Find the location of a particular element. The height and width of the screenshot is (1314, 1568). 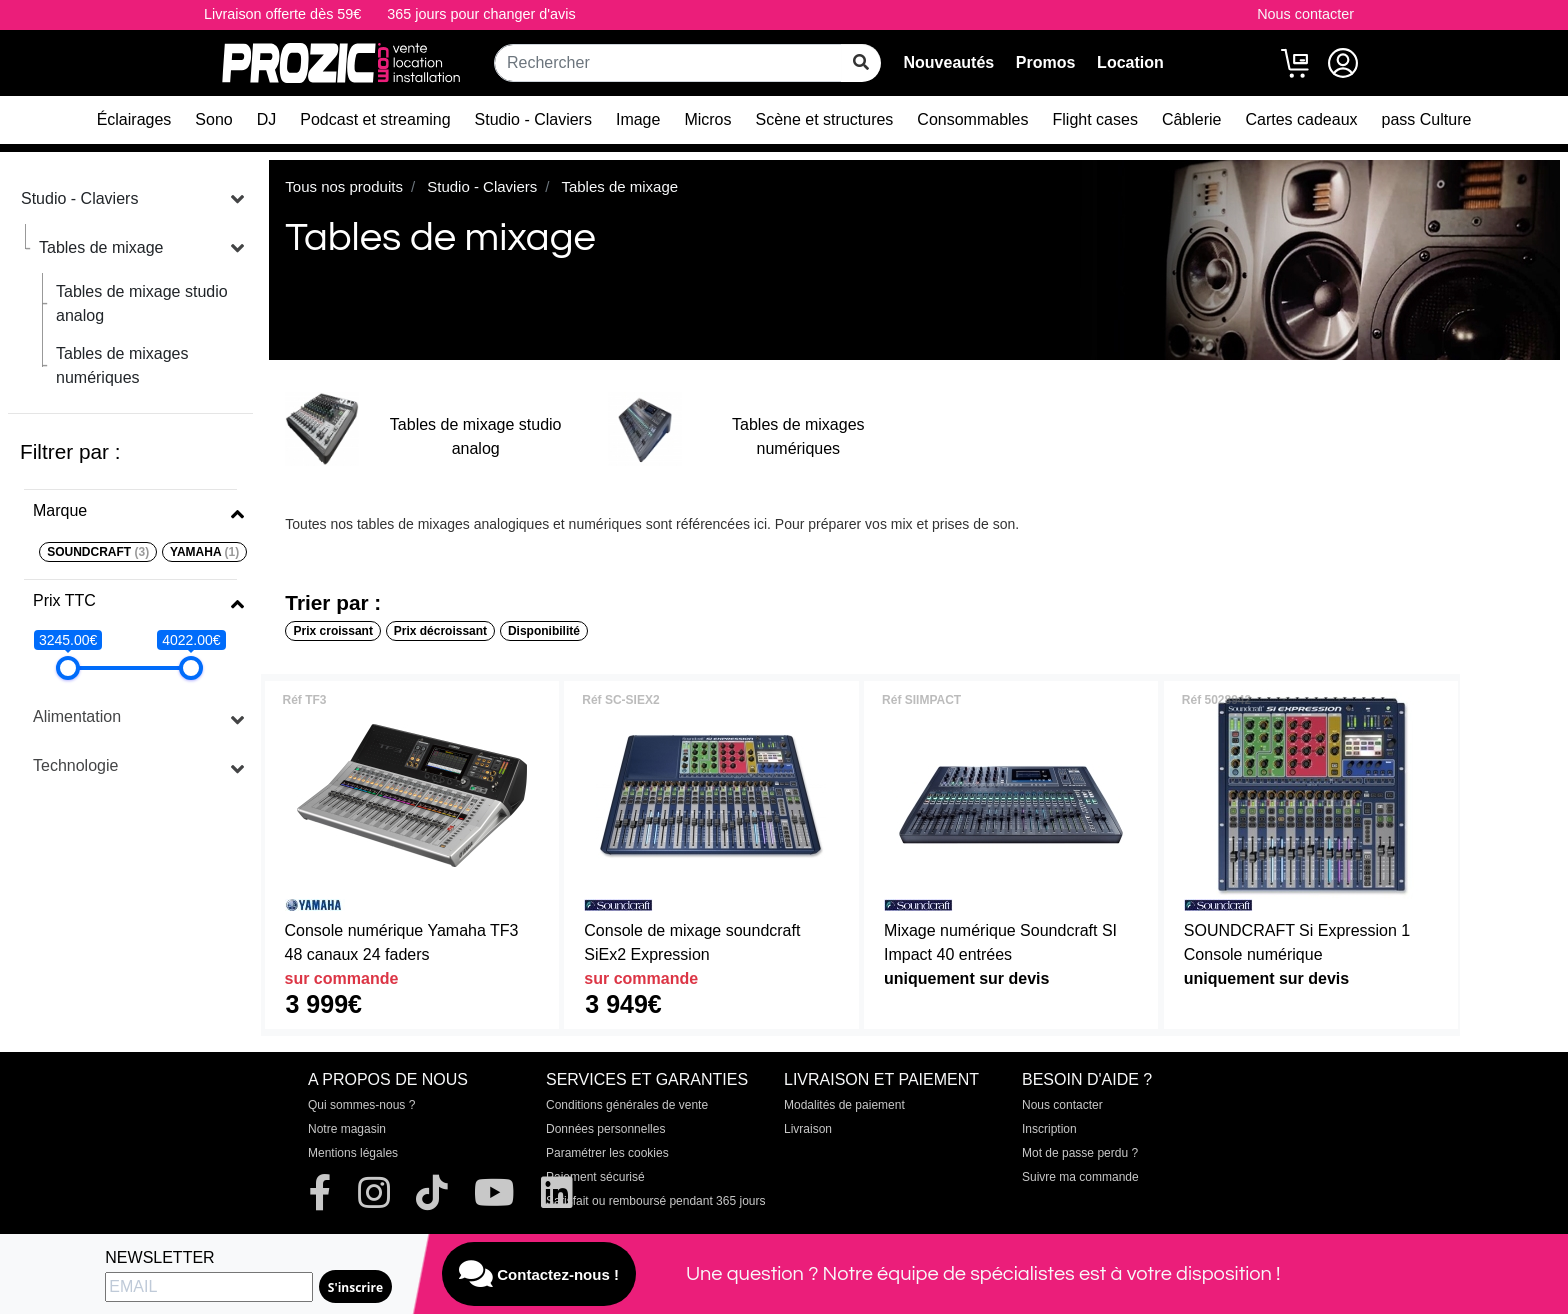

Mentions légales is located at coordinates (353, 1153).